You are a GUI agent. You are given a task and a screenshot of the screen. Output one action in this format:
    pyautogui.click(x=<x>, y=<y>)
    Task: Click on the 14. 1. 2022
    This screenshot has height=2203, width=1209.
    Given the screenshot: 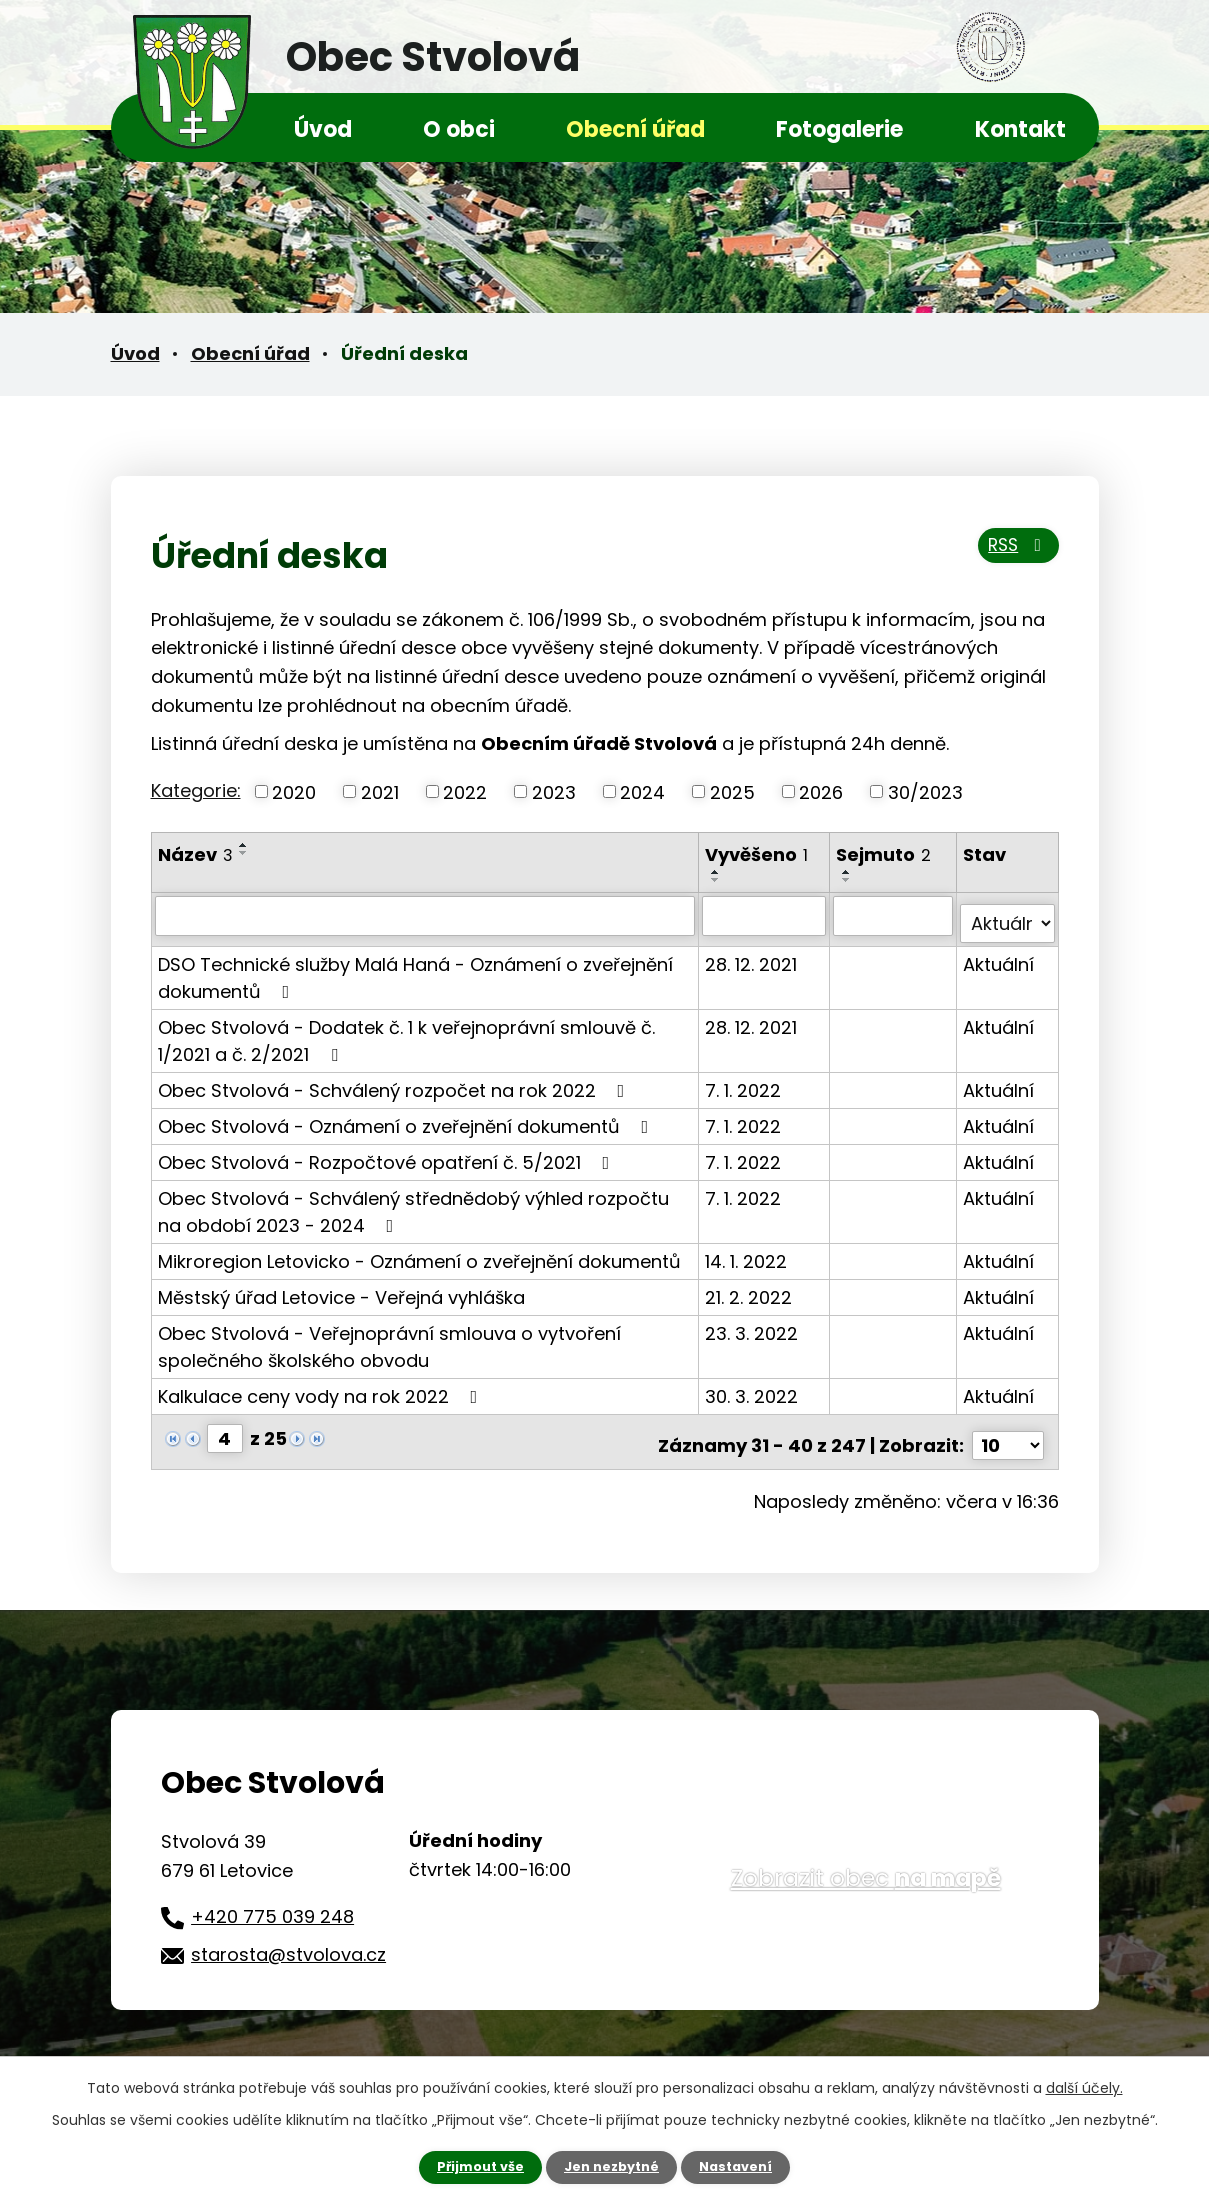 What is the action you would take?
    pyautogui.click(x=748, y=1252)
    